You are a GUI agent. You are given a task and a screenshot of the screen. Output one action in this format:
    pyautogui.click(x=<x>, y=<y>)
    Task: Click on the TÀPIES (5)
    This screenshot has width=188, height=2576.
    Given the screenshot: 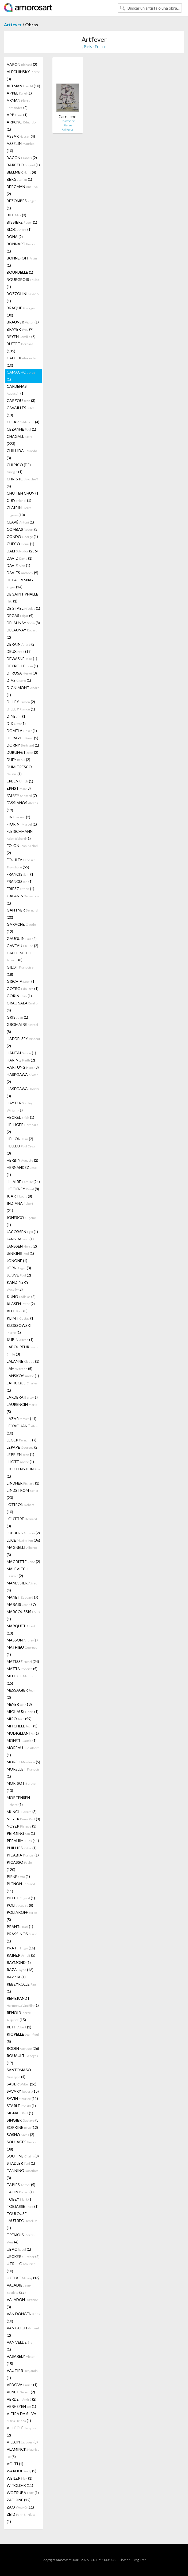 What is the action you would take?
    pyautogui.click(x=21, y=2184)
    